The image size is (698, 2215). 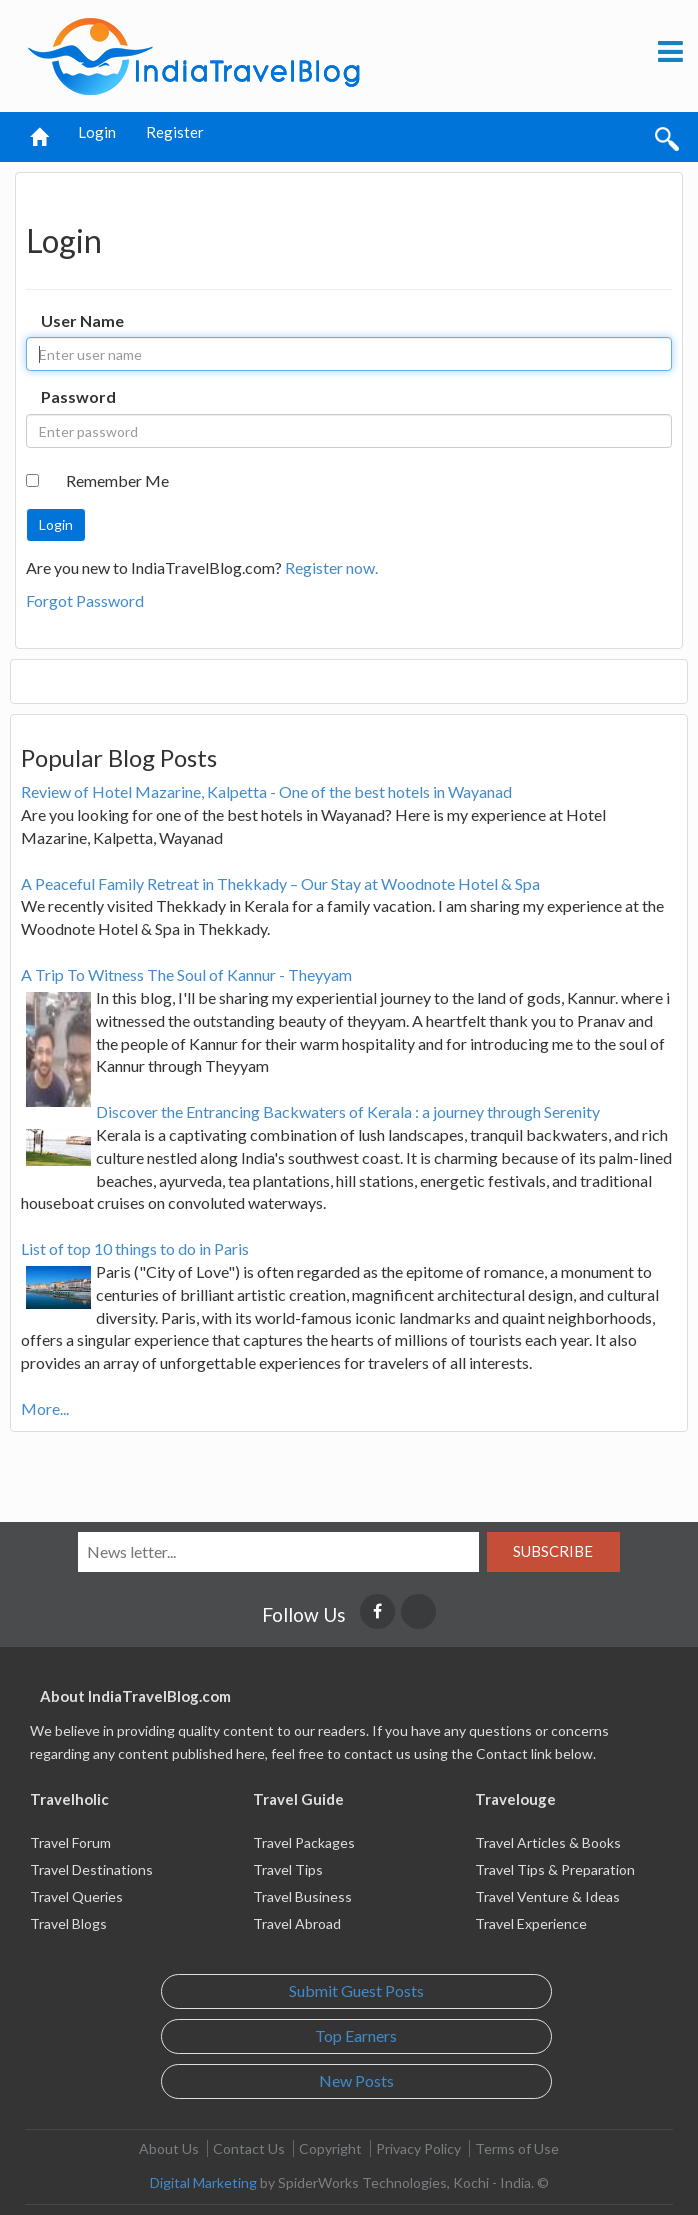 What do you see at coordinates (297, 1923) in the screenshot?
I see `Travel Abroad` at bounding box center [297, 1923].